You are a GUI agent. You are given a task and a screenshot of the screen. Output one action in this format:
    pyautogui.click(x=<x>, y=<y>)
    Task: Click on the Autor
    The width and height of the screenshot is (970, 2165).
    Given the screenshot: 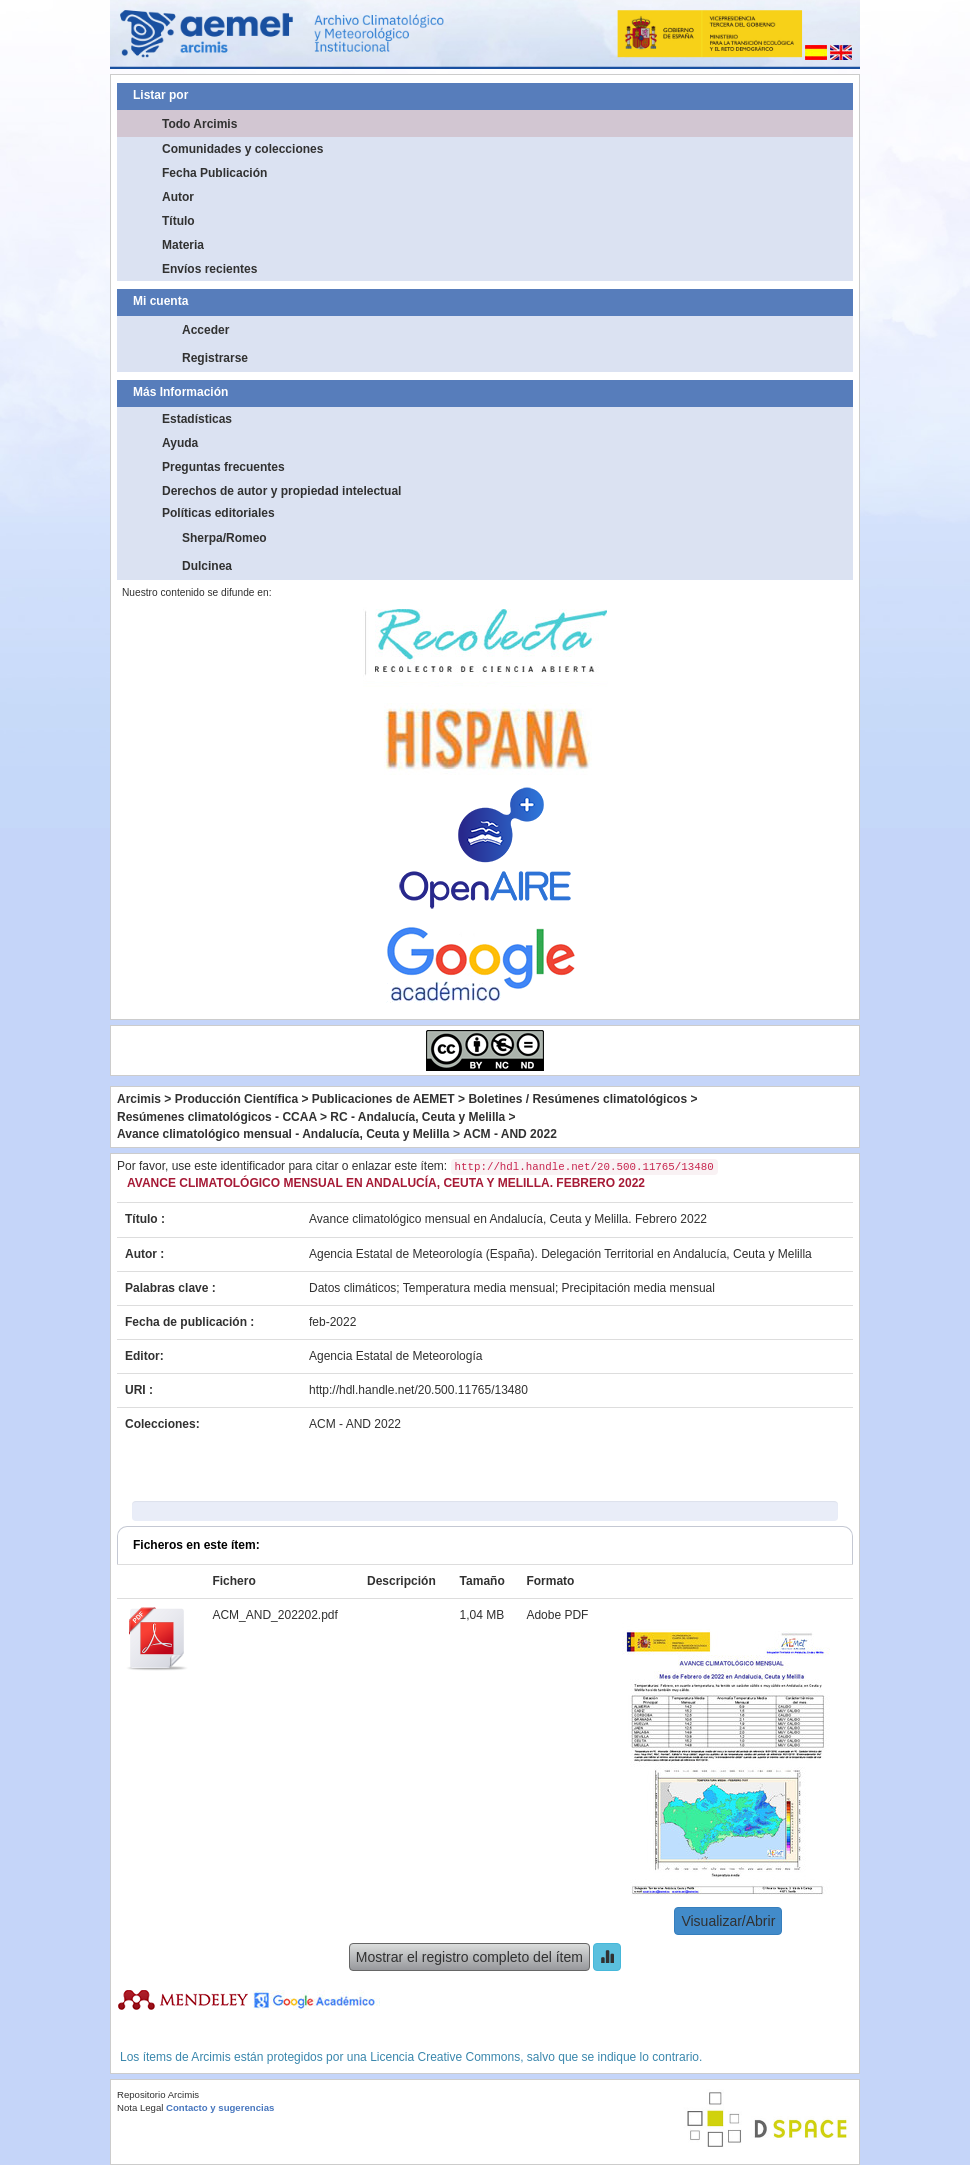 What is the action you would take?
    pyautogui.click(x=178, y=197)
    